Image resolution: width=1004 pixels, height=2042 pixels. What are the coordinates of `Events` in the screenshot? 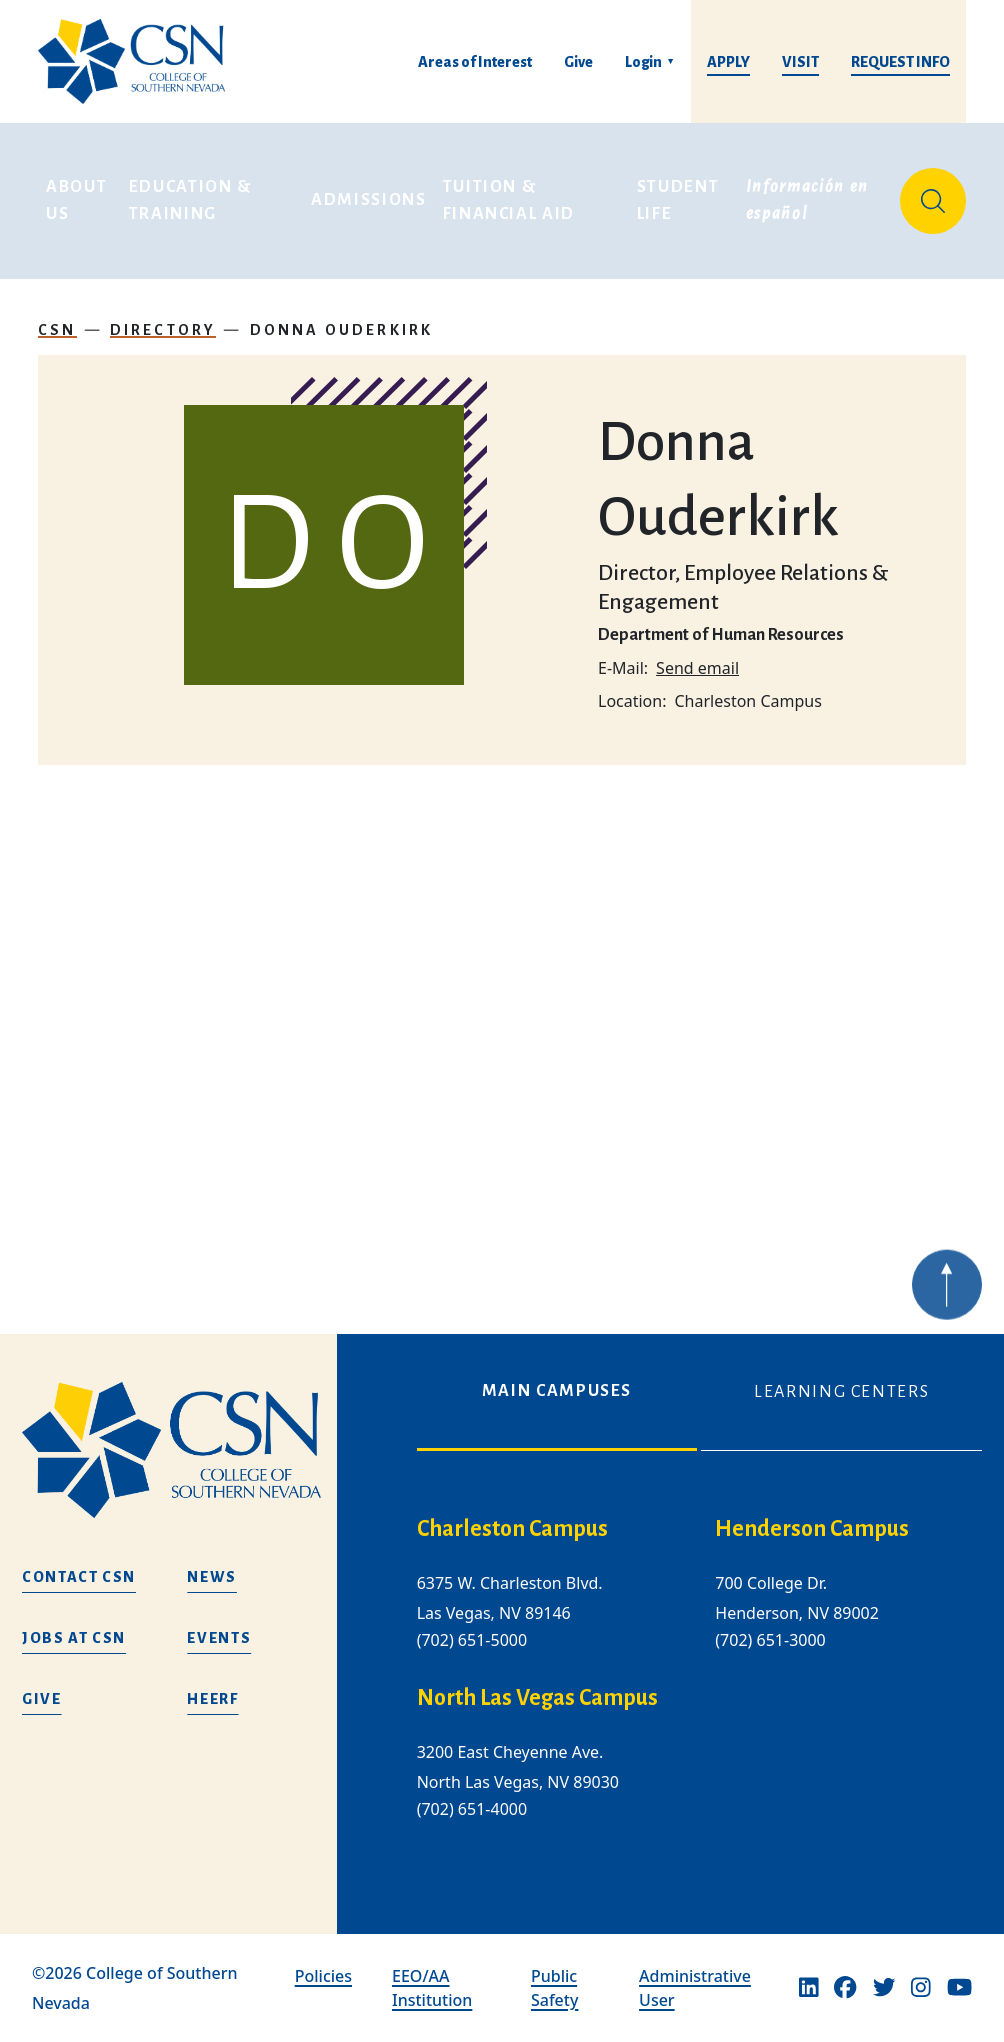 It's located at (219, 1638).